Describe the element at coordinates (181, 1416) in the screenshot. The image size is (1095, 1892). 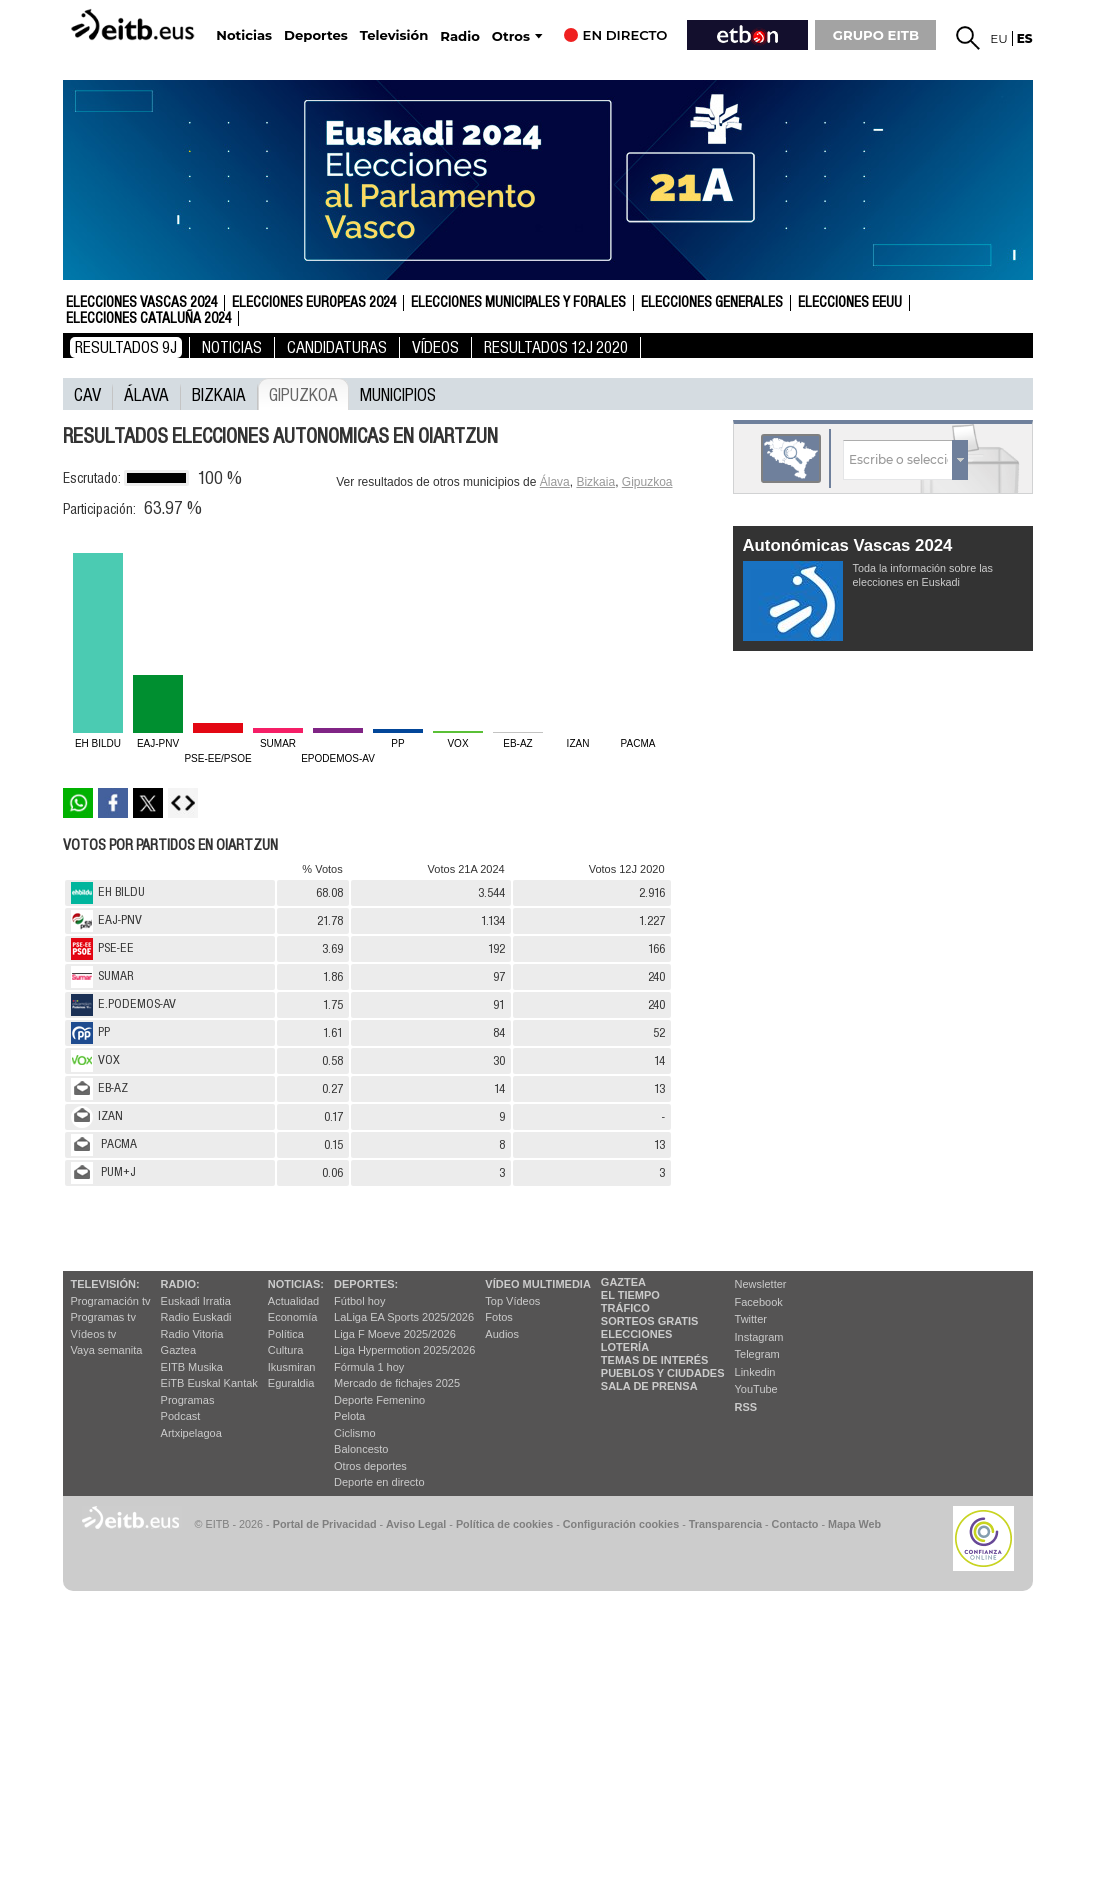
I see `Podcast` at that location.